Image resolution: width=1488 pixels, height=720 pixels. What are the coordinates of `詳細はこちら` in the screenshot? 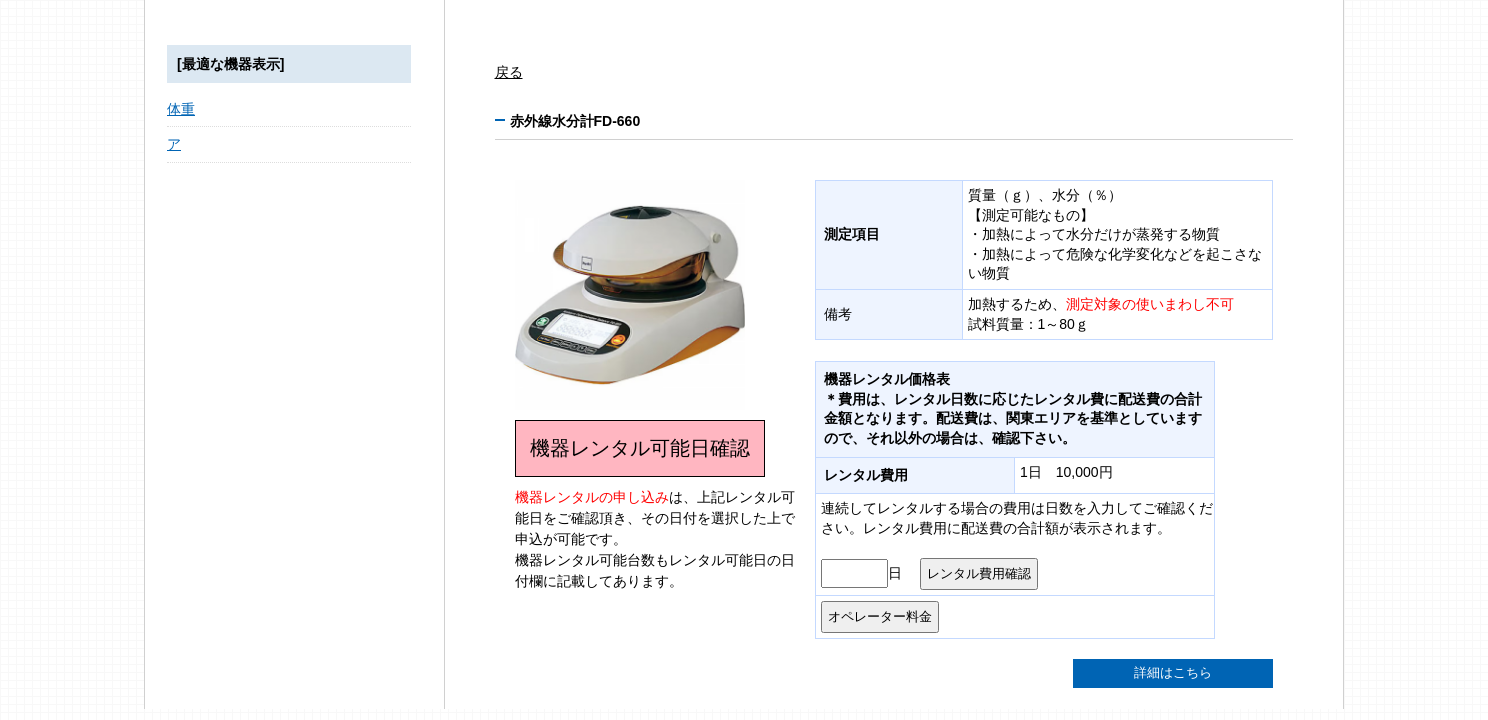 It's located at (1173, 673).